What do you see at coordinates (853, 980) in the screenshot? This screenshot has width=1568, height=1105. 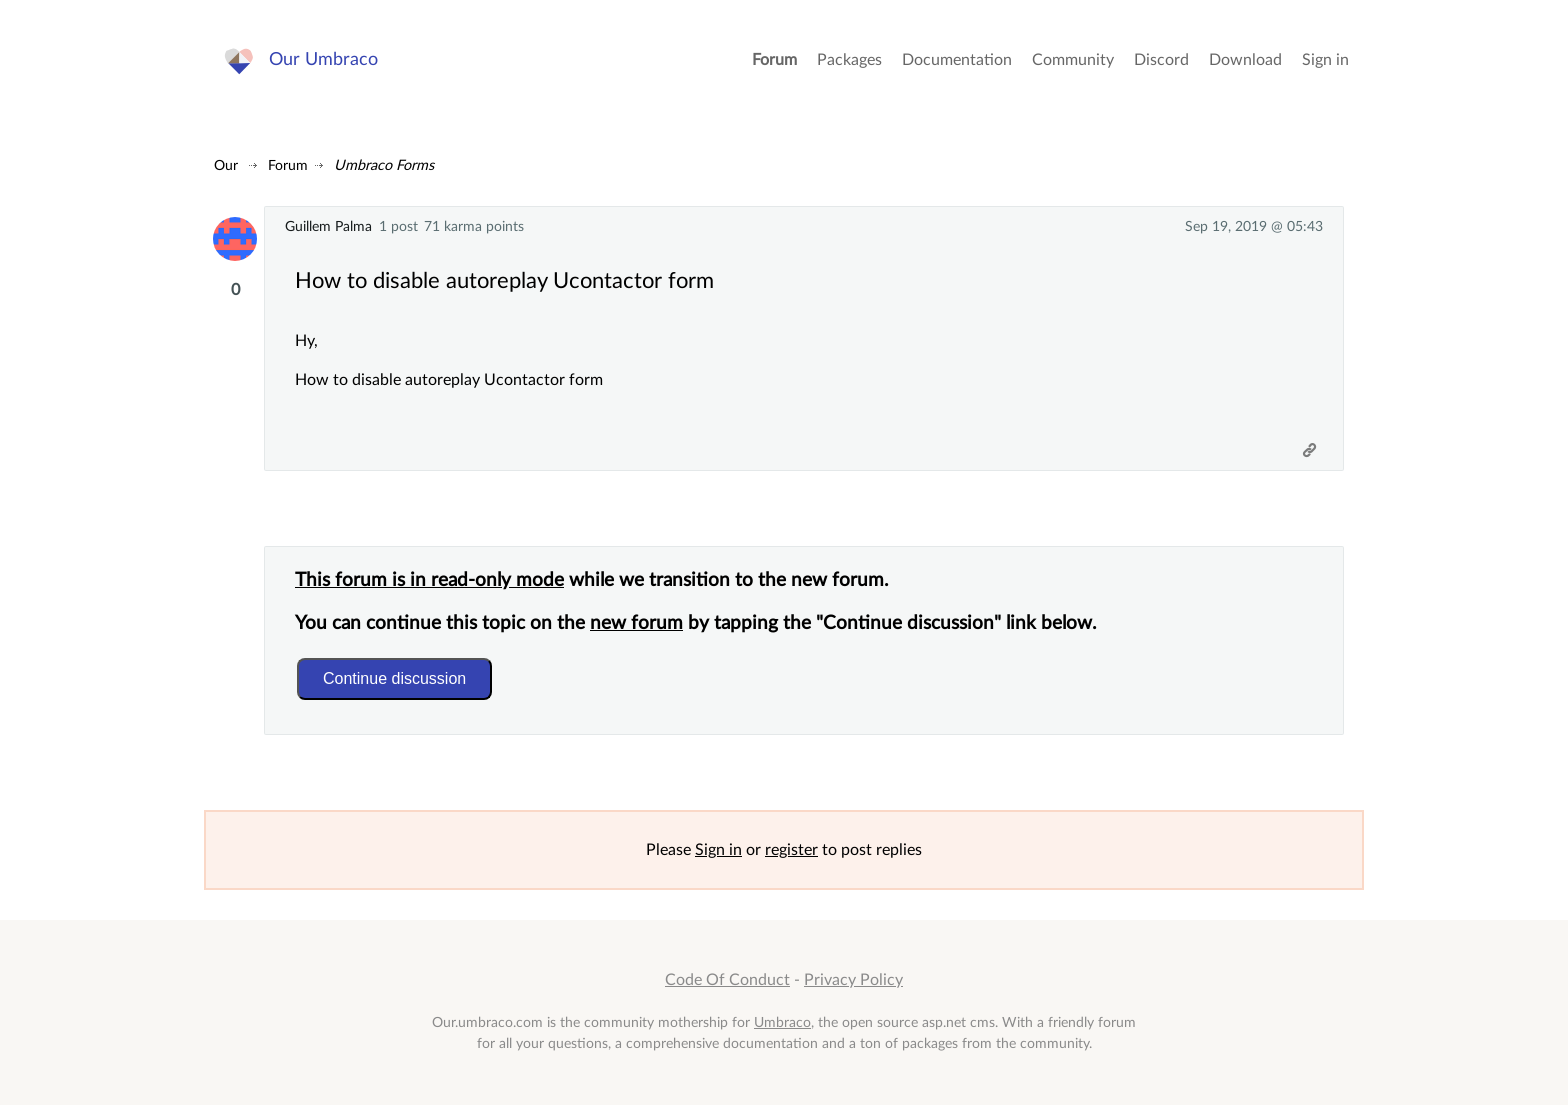 I see `Privacy Policy` at bounding box center [853, 980].